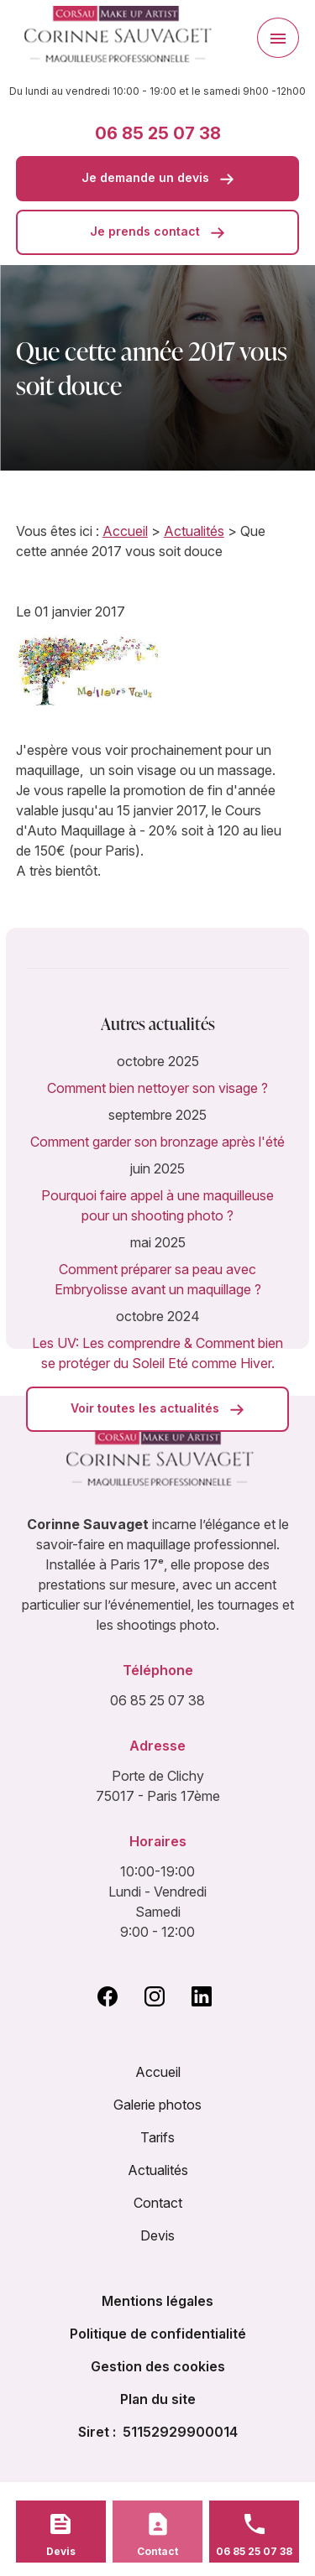 This screenshot has height=2576, width=315. I want to click on 06 85 25 07 38, so click(158, 133).